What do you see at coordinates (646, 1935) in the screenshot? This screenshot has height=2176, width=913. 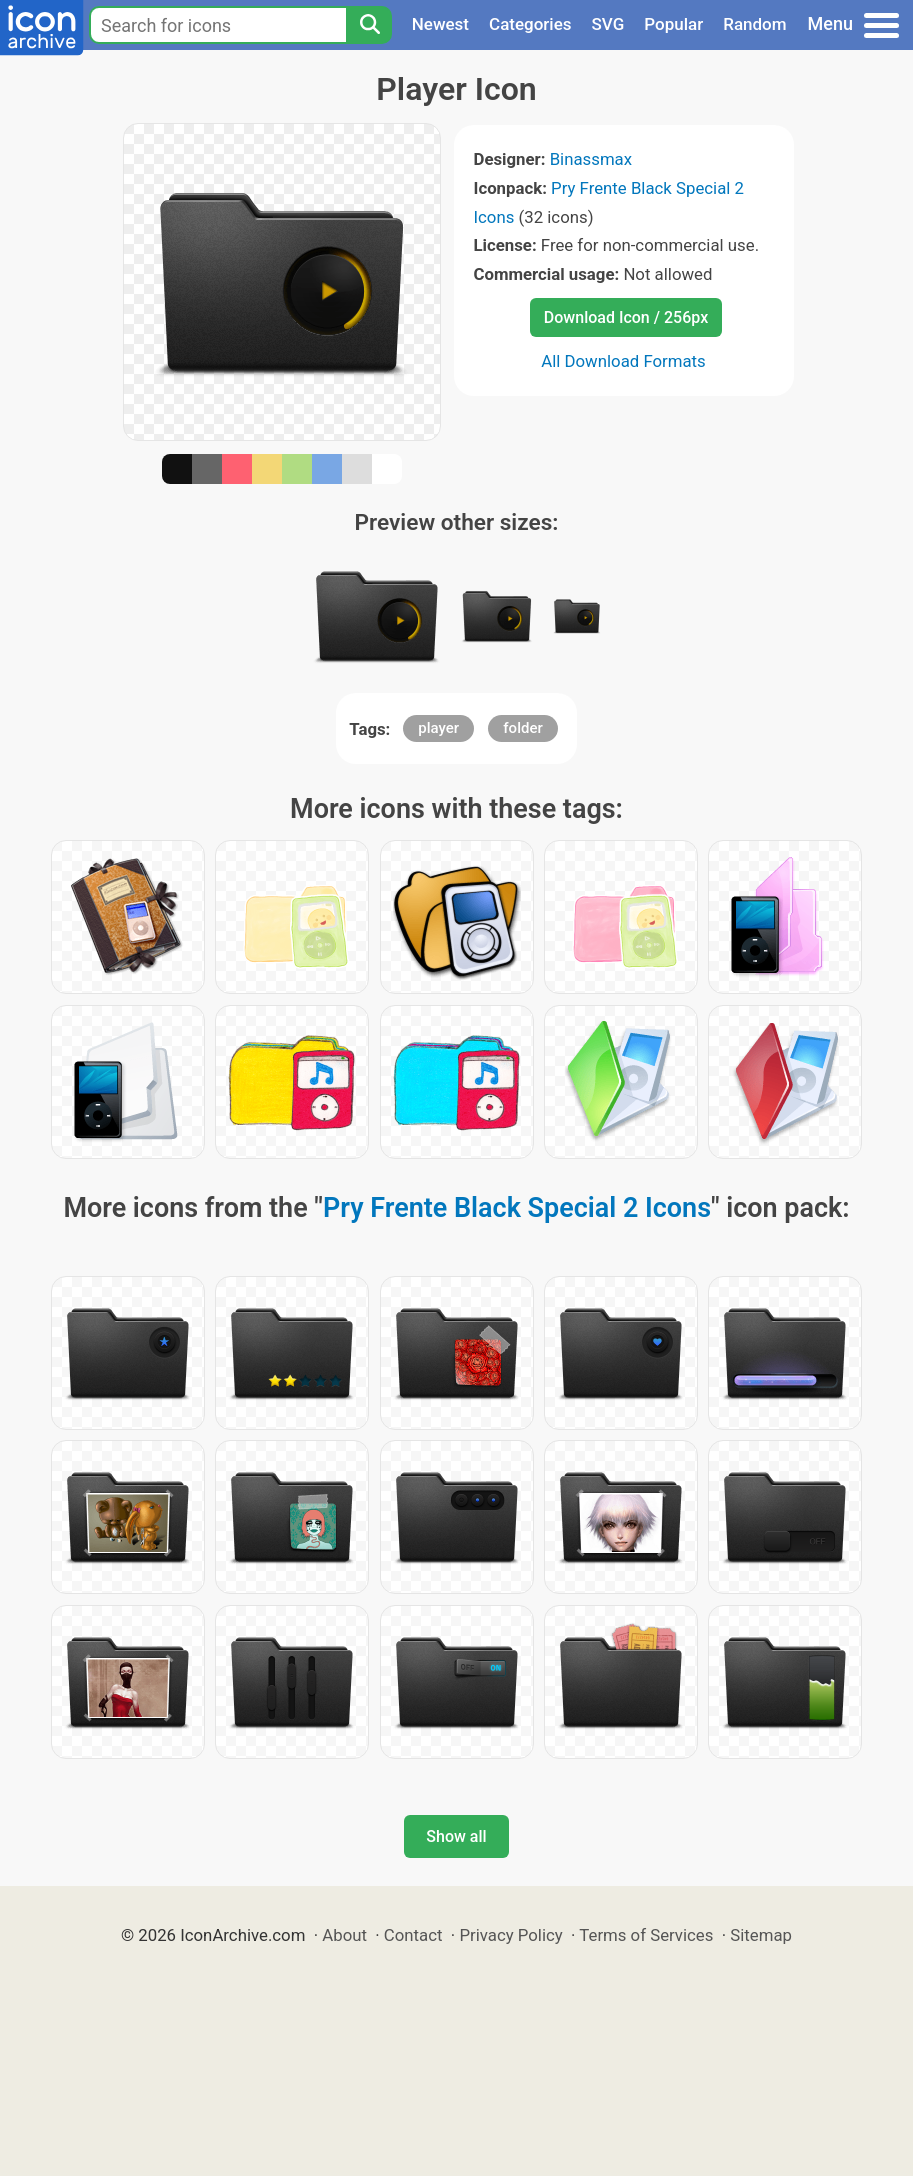 I see `Terms of Services` at bounding box center [646, 1935].